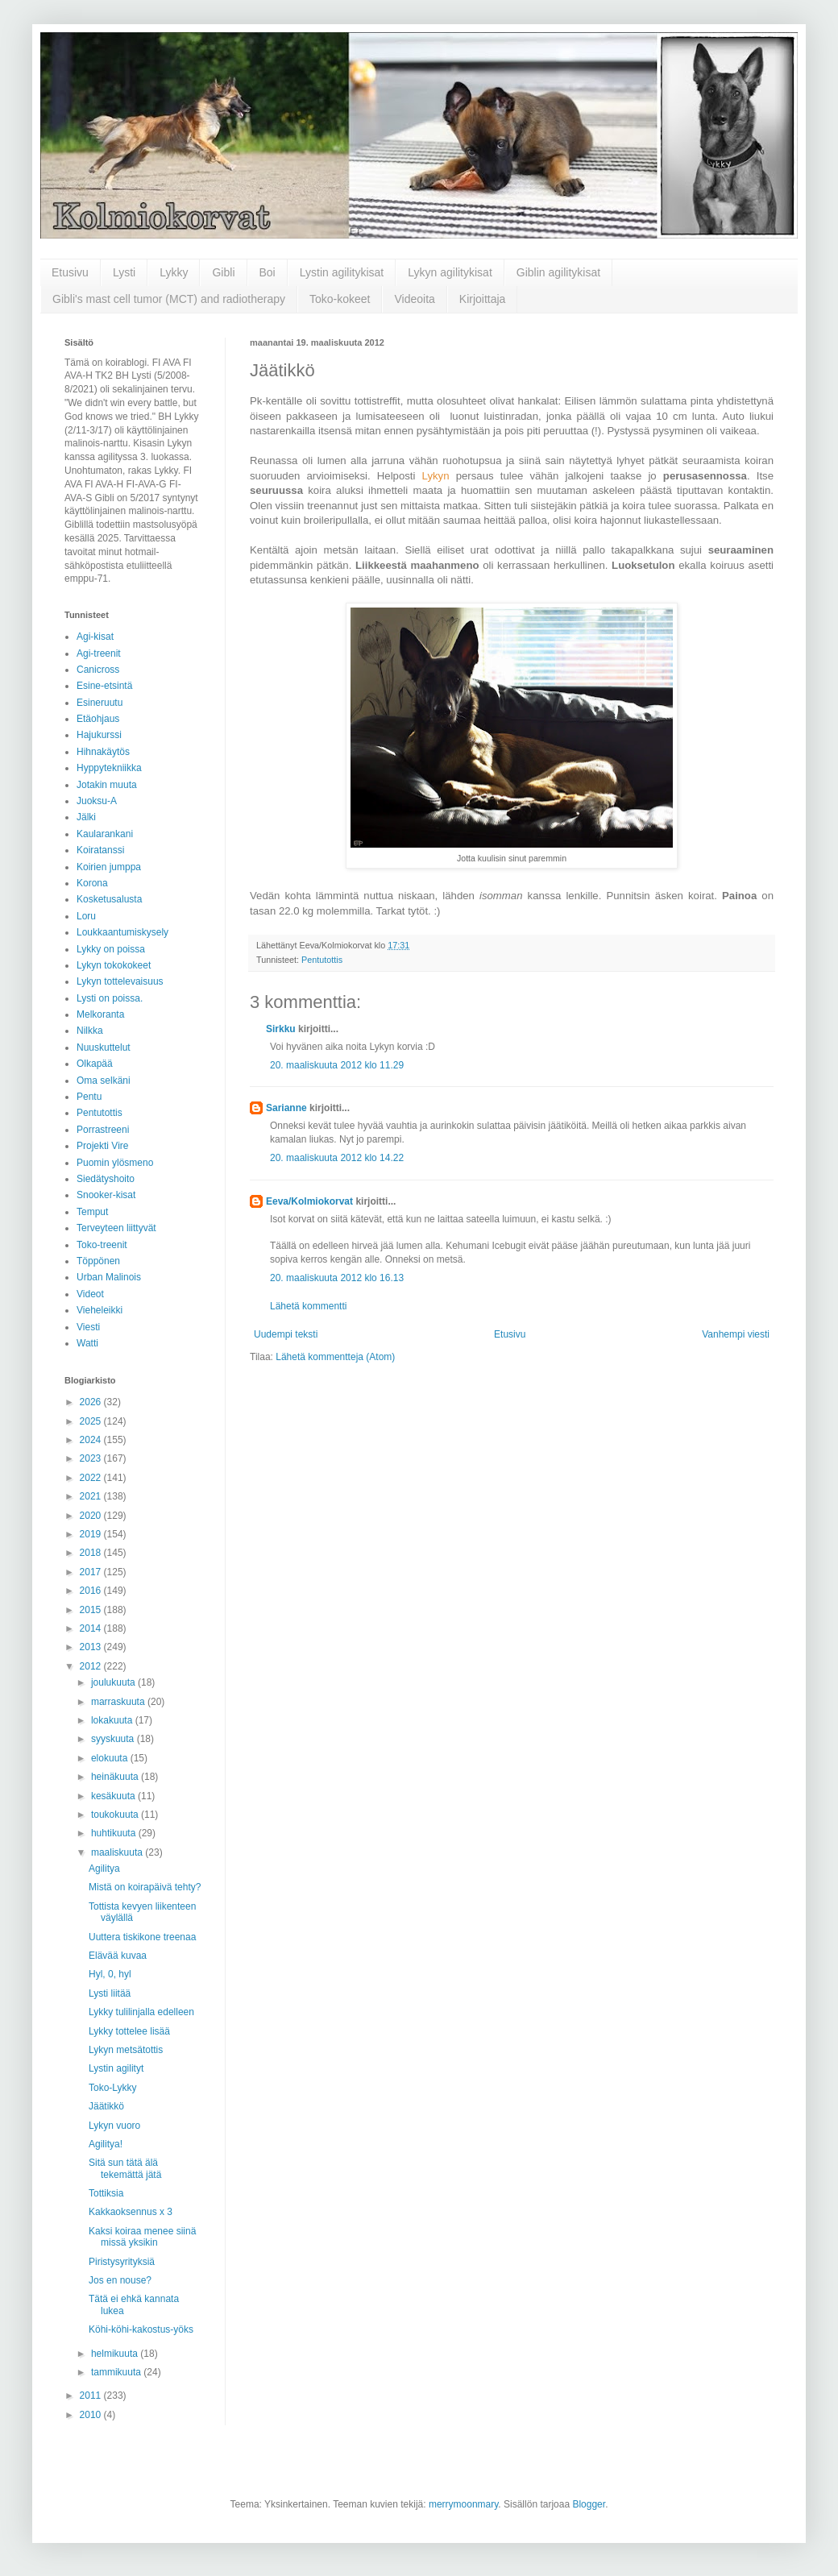 Image resolution: width=838 pixels, height=2576 pixels. Describe the element at coordinates (106, 2193) in the screenshot. I see `Tottiksia` at that location.